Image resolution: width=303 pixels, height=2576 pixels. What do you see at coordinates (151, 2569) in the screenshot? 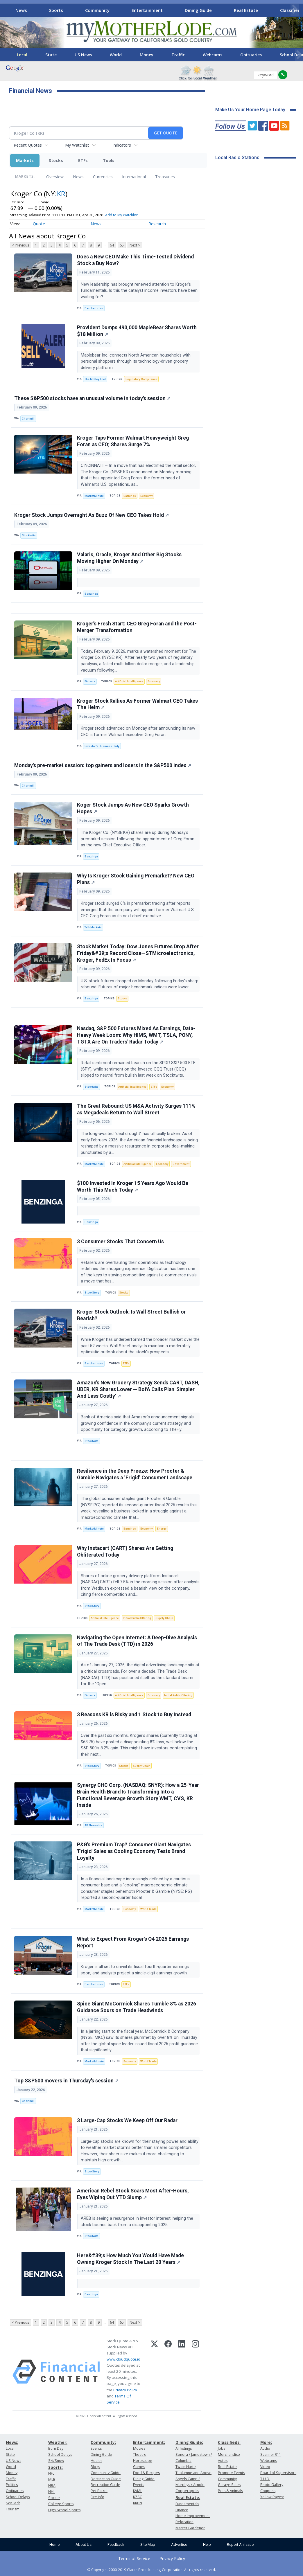
I see `© Copyright 2000-2019 Clarke Broadcasting Corporation. All rights reserved.` at bounding box center [151, 2569].